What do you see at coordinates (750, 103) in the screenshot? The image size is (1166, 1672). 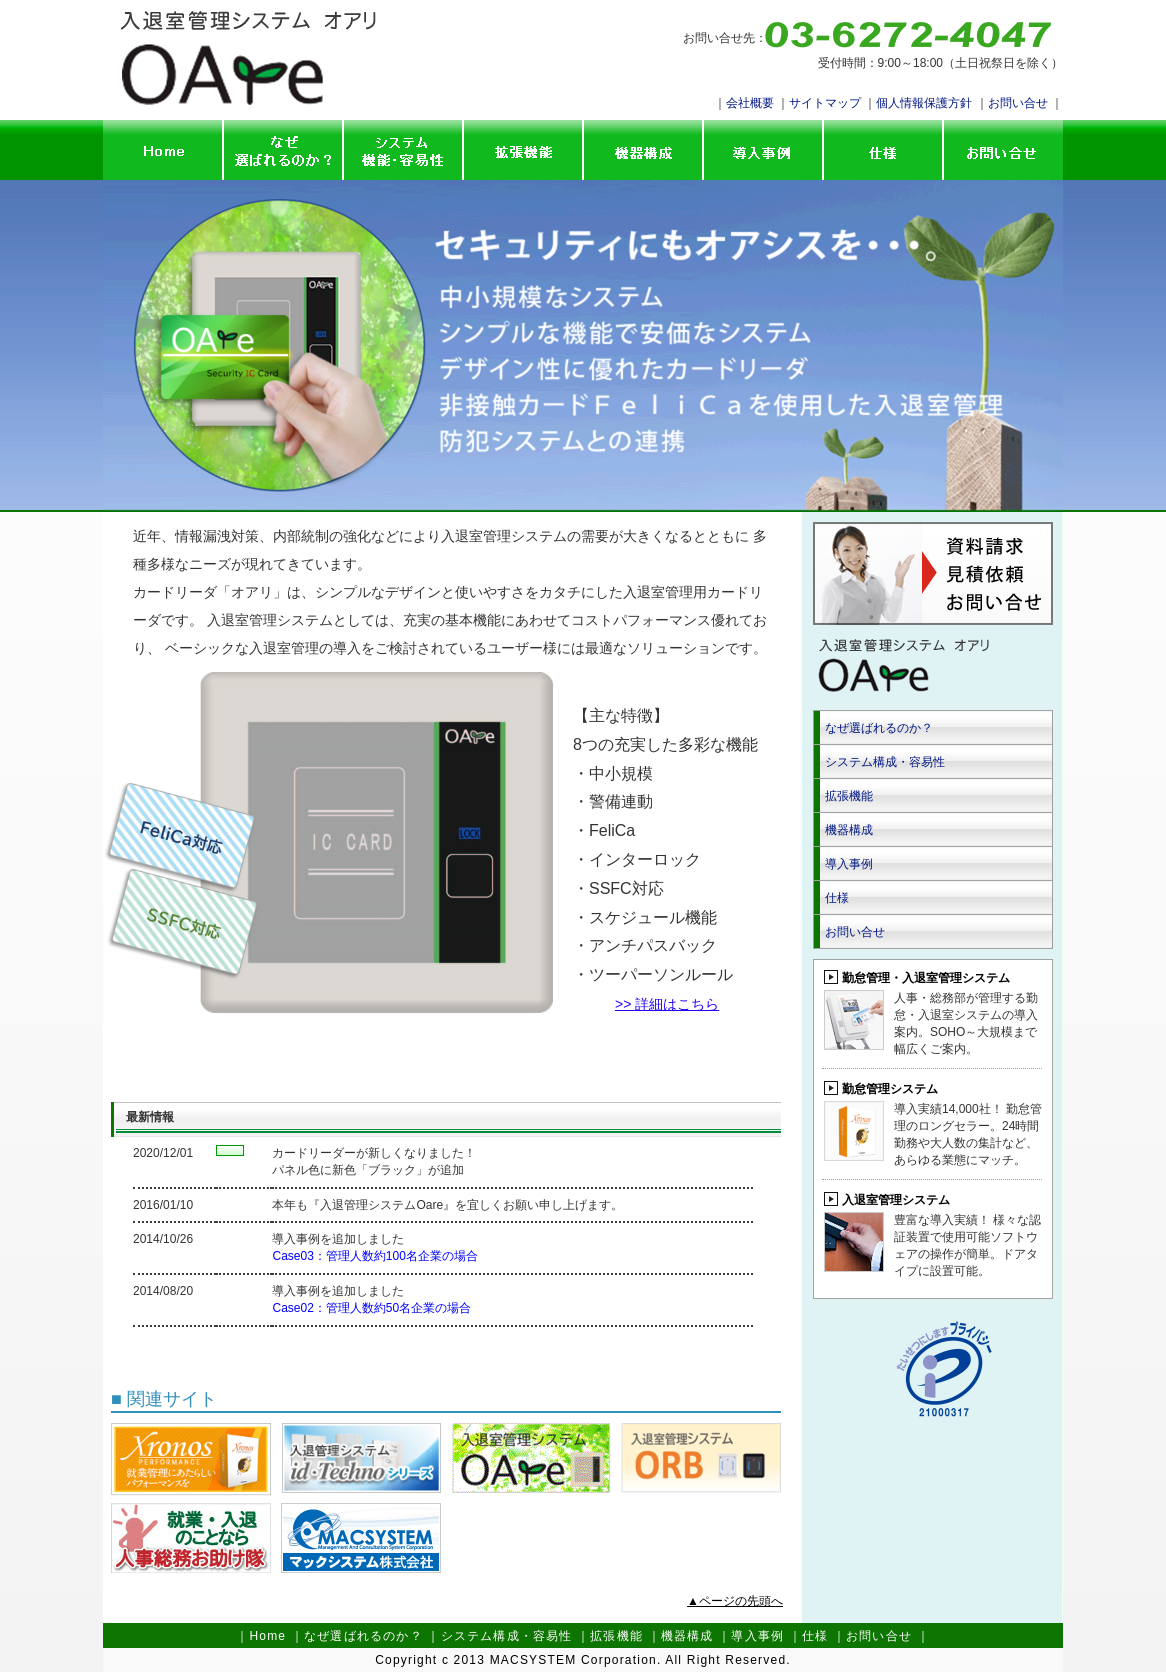 I see `会社概要` at bounding box center [750, 103].